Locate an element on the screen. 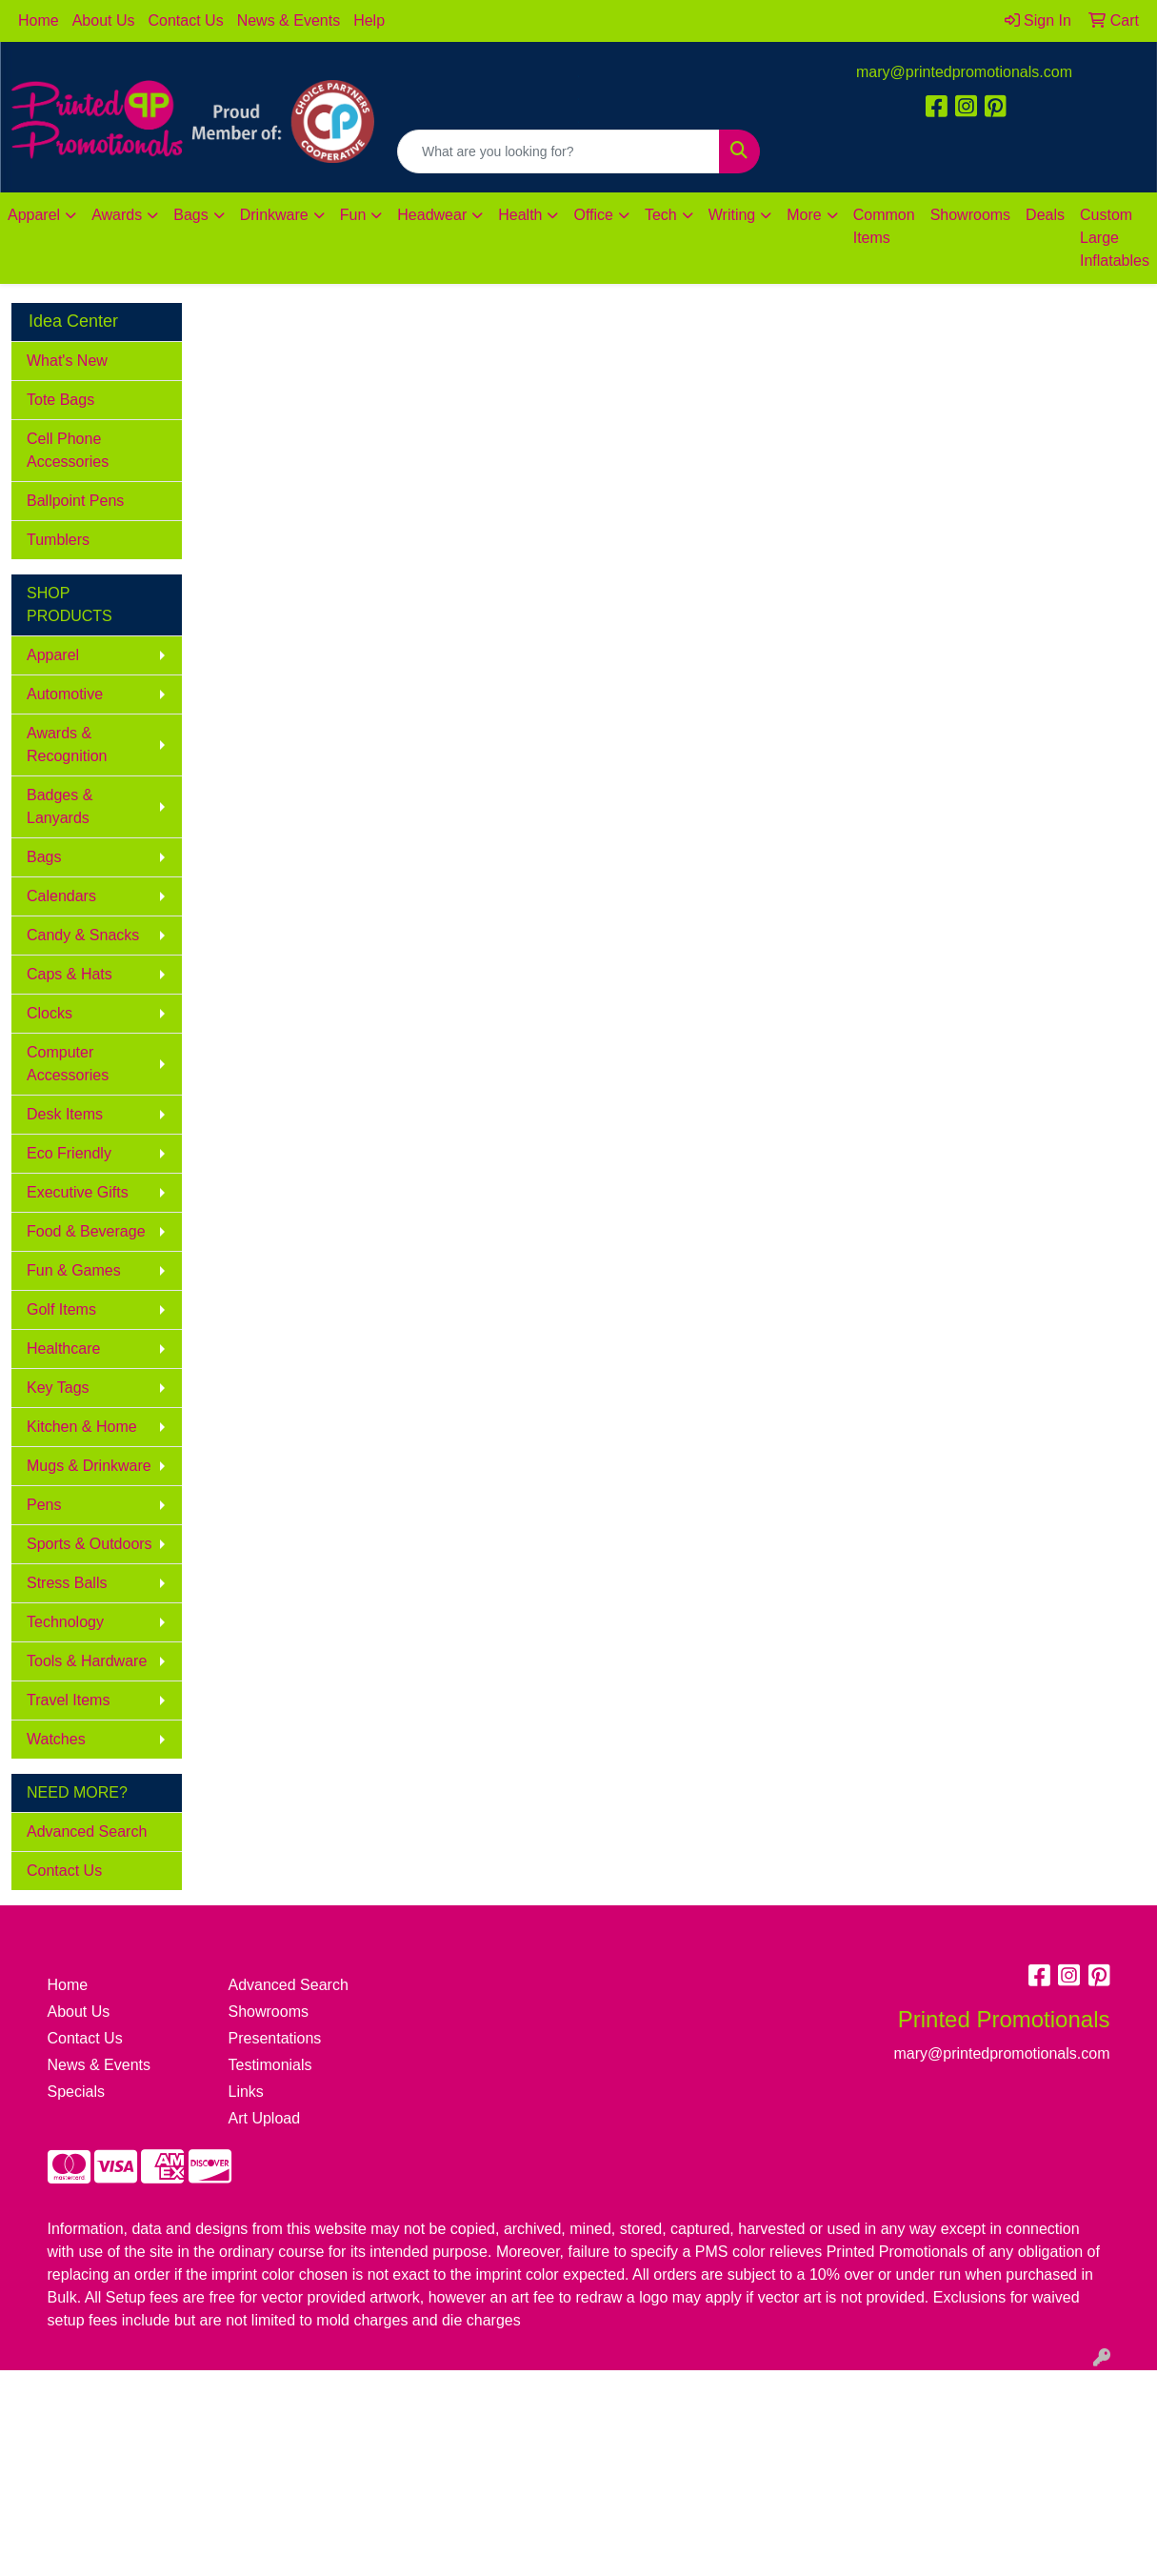 The width and height of the screenshot is (1157, 2576). Apparel [button] is located at coordinates (34, 215).